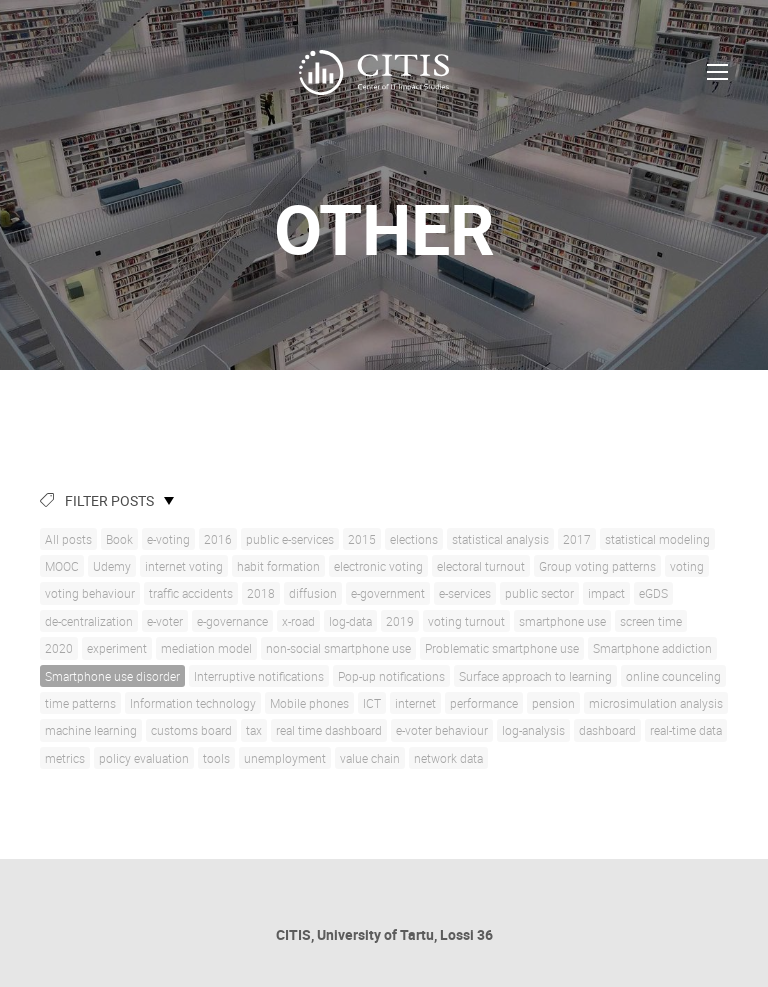 The width and height of the screenshot is (768, 987). I want to click on Book, so click(119, 539).